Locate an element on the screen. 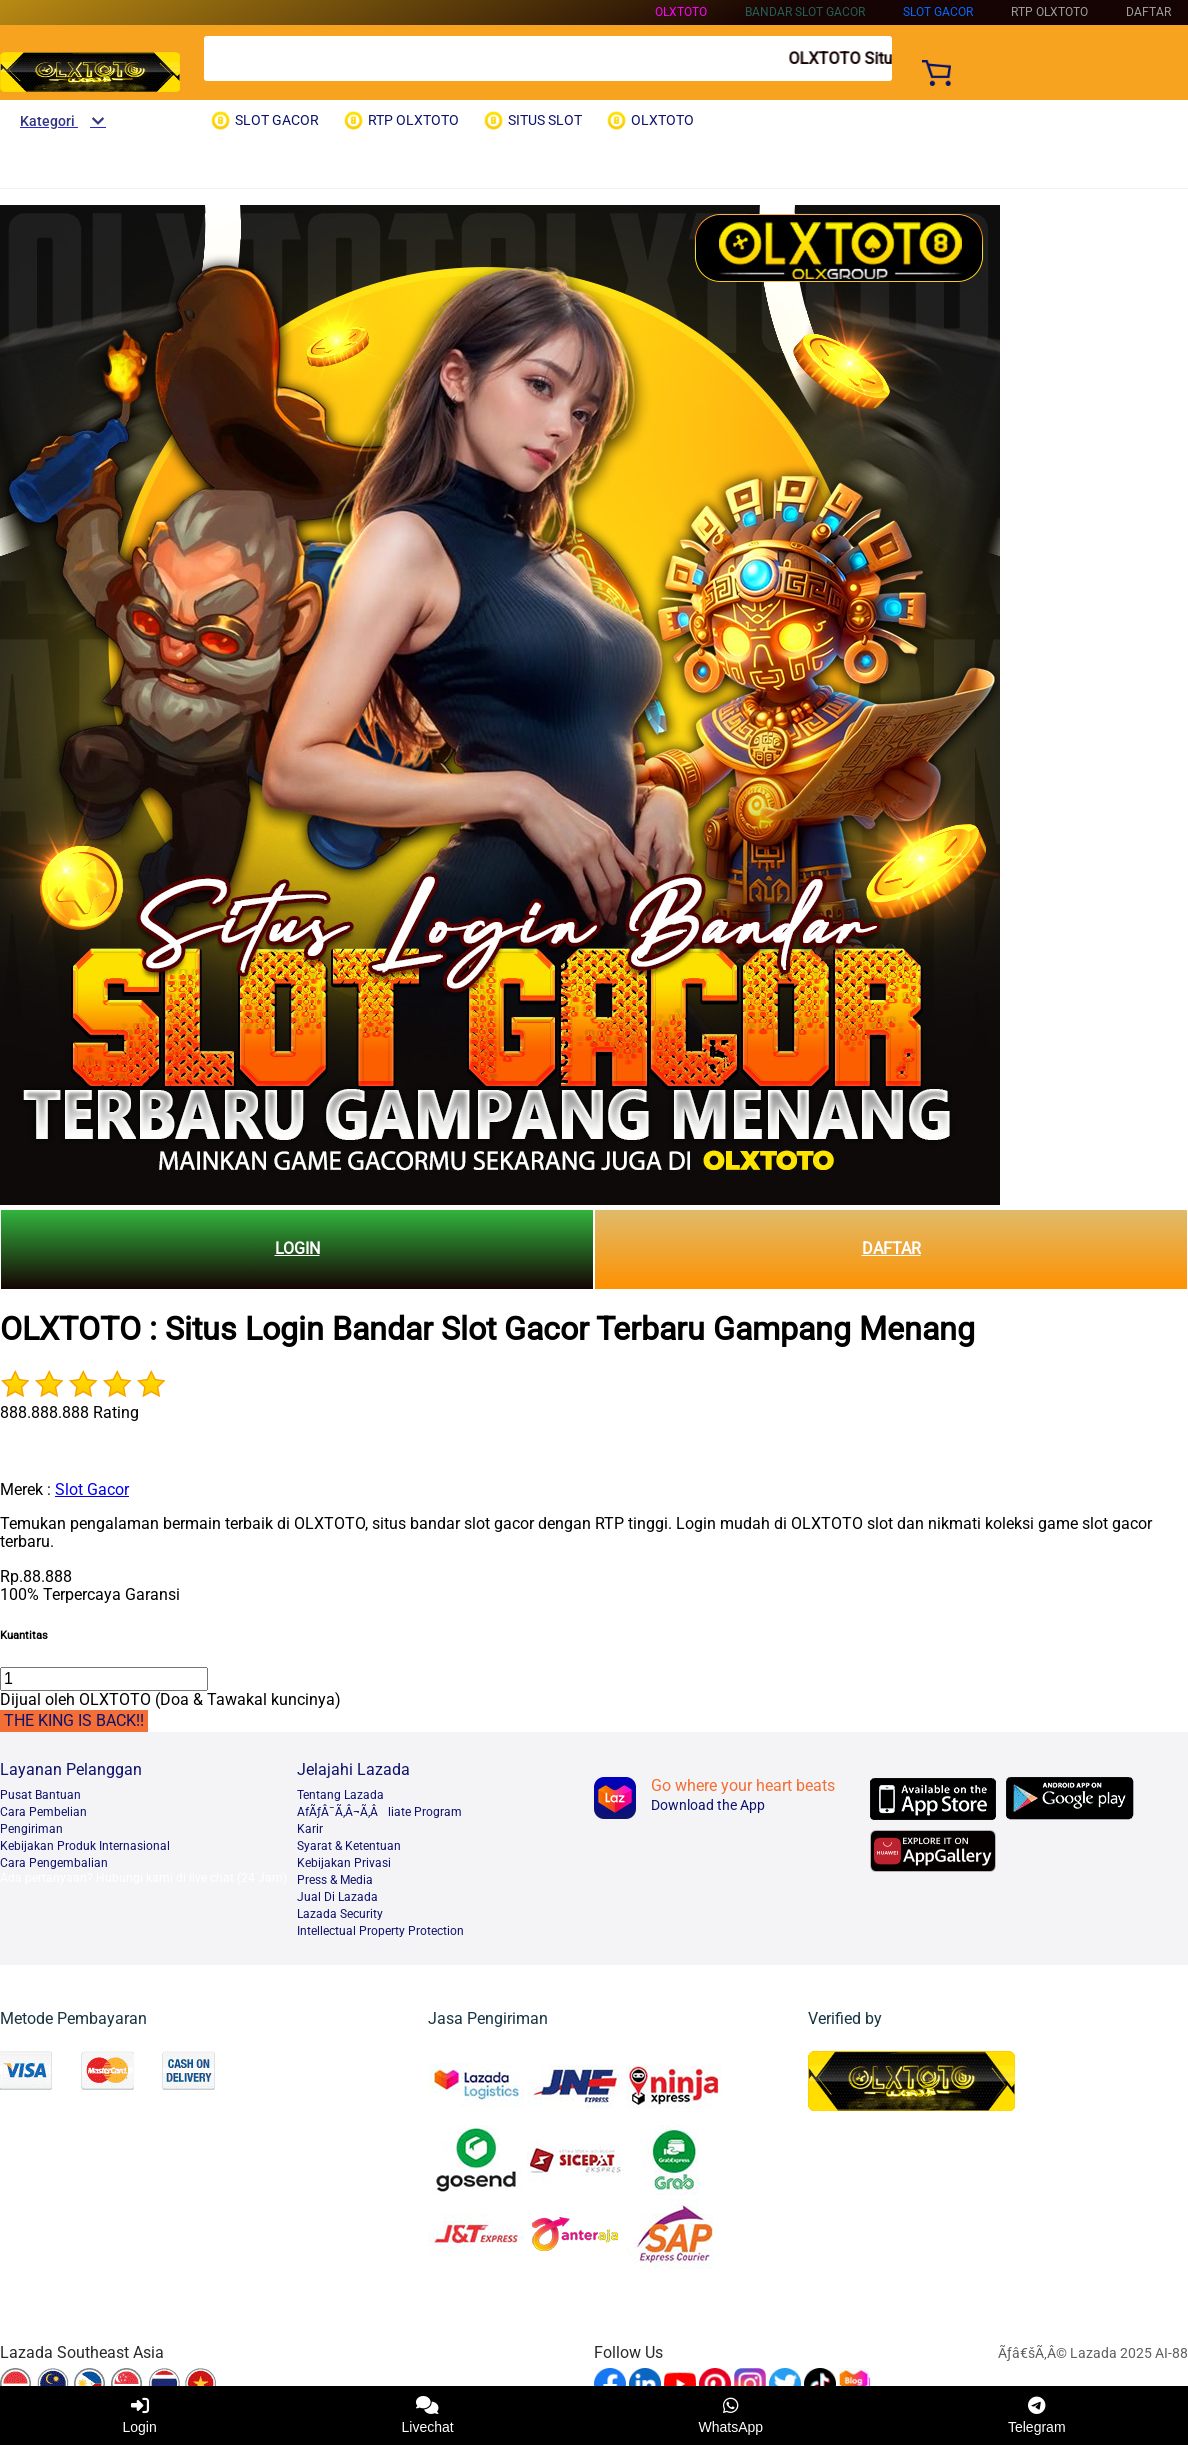  Livechat is located at coordinates (428, 2415).